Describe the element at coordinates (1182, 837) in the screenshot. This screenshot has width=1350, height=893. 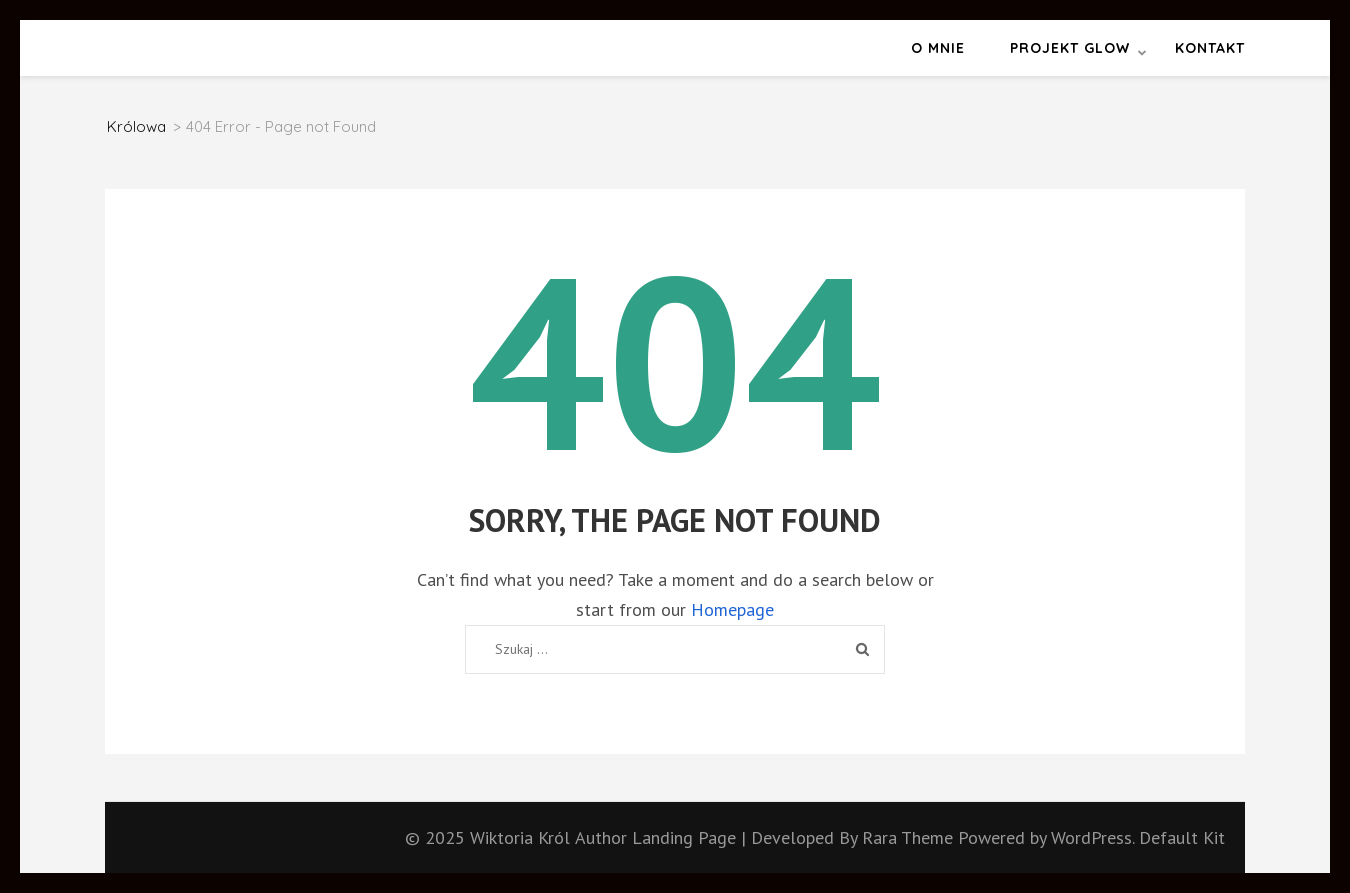
I see `Default Kit` at that location.